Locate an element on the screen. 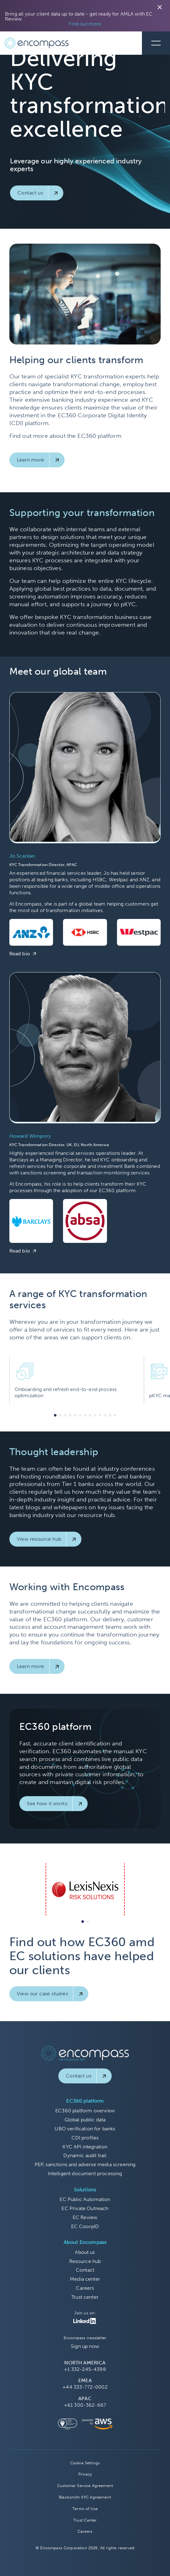 The height and width of the screenshot is (2576, 170). Intelligent document processing is located at coordinates (85, 2173).